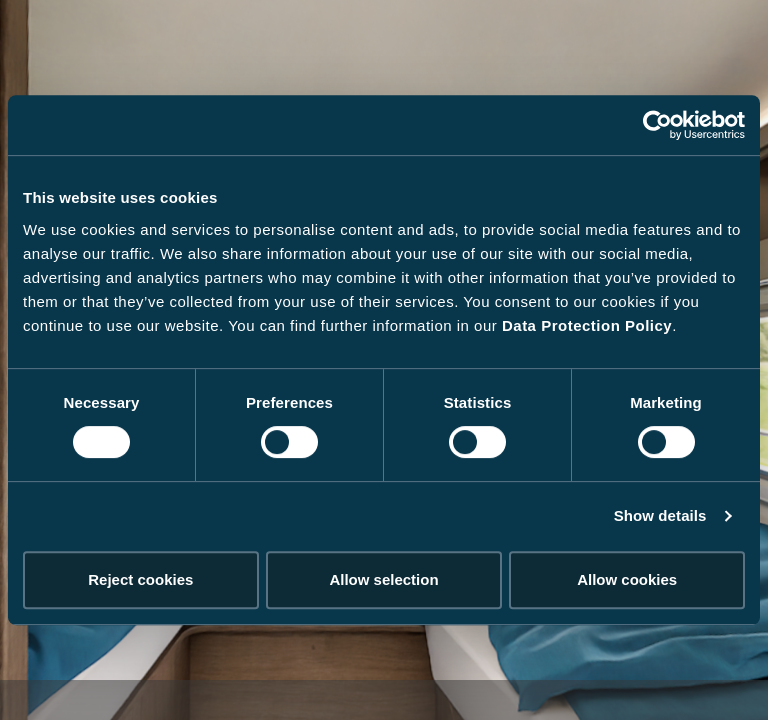  What do you see at coordinates (627, 579) in the screenshot?
I see `Allow cookies` at bounding box center [627, 579].